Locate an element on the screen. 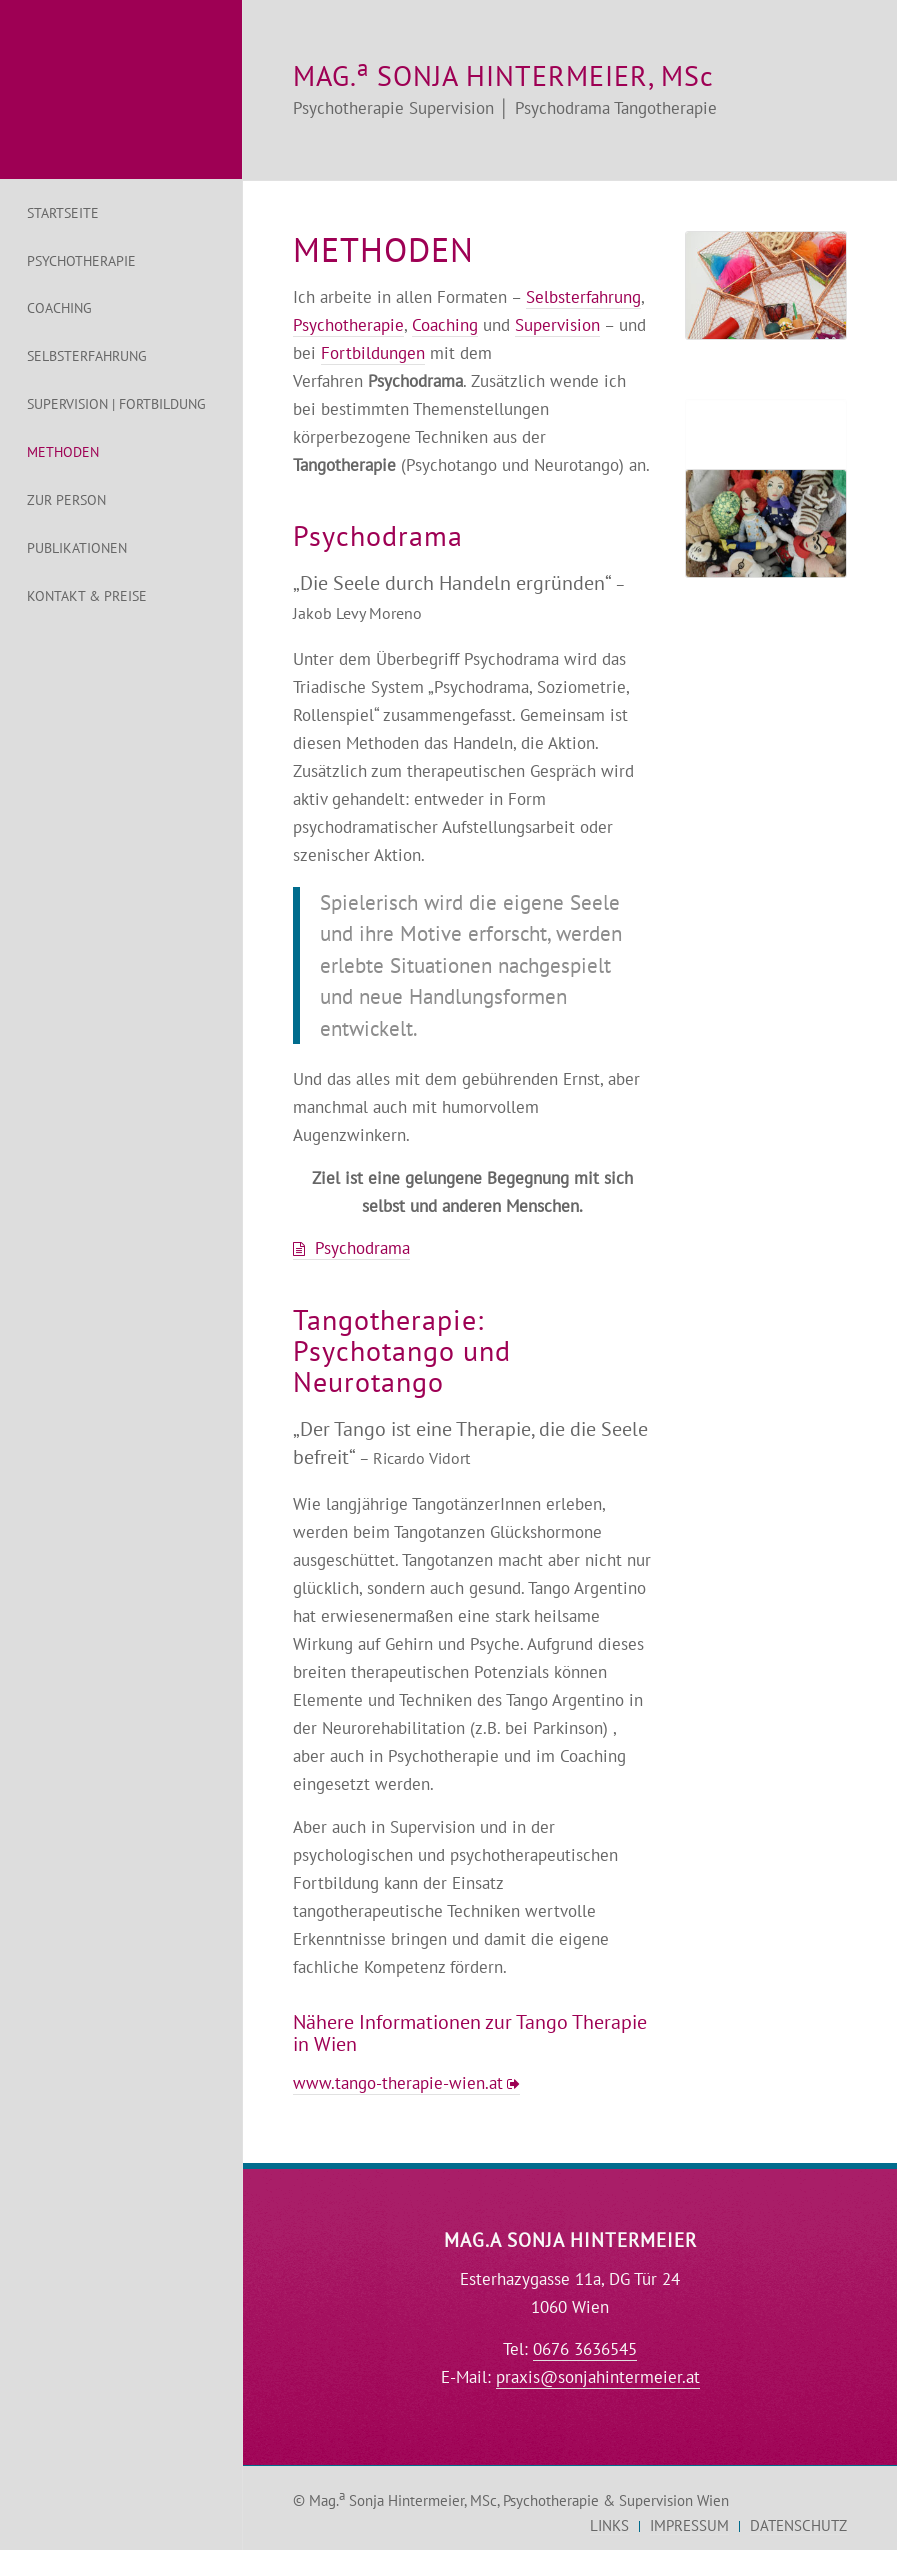  www.tango-therapie-wien.at is located at coordinates (398, 2083).